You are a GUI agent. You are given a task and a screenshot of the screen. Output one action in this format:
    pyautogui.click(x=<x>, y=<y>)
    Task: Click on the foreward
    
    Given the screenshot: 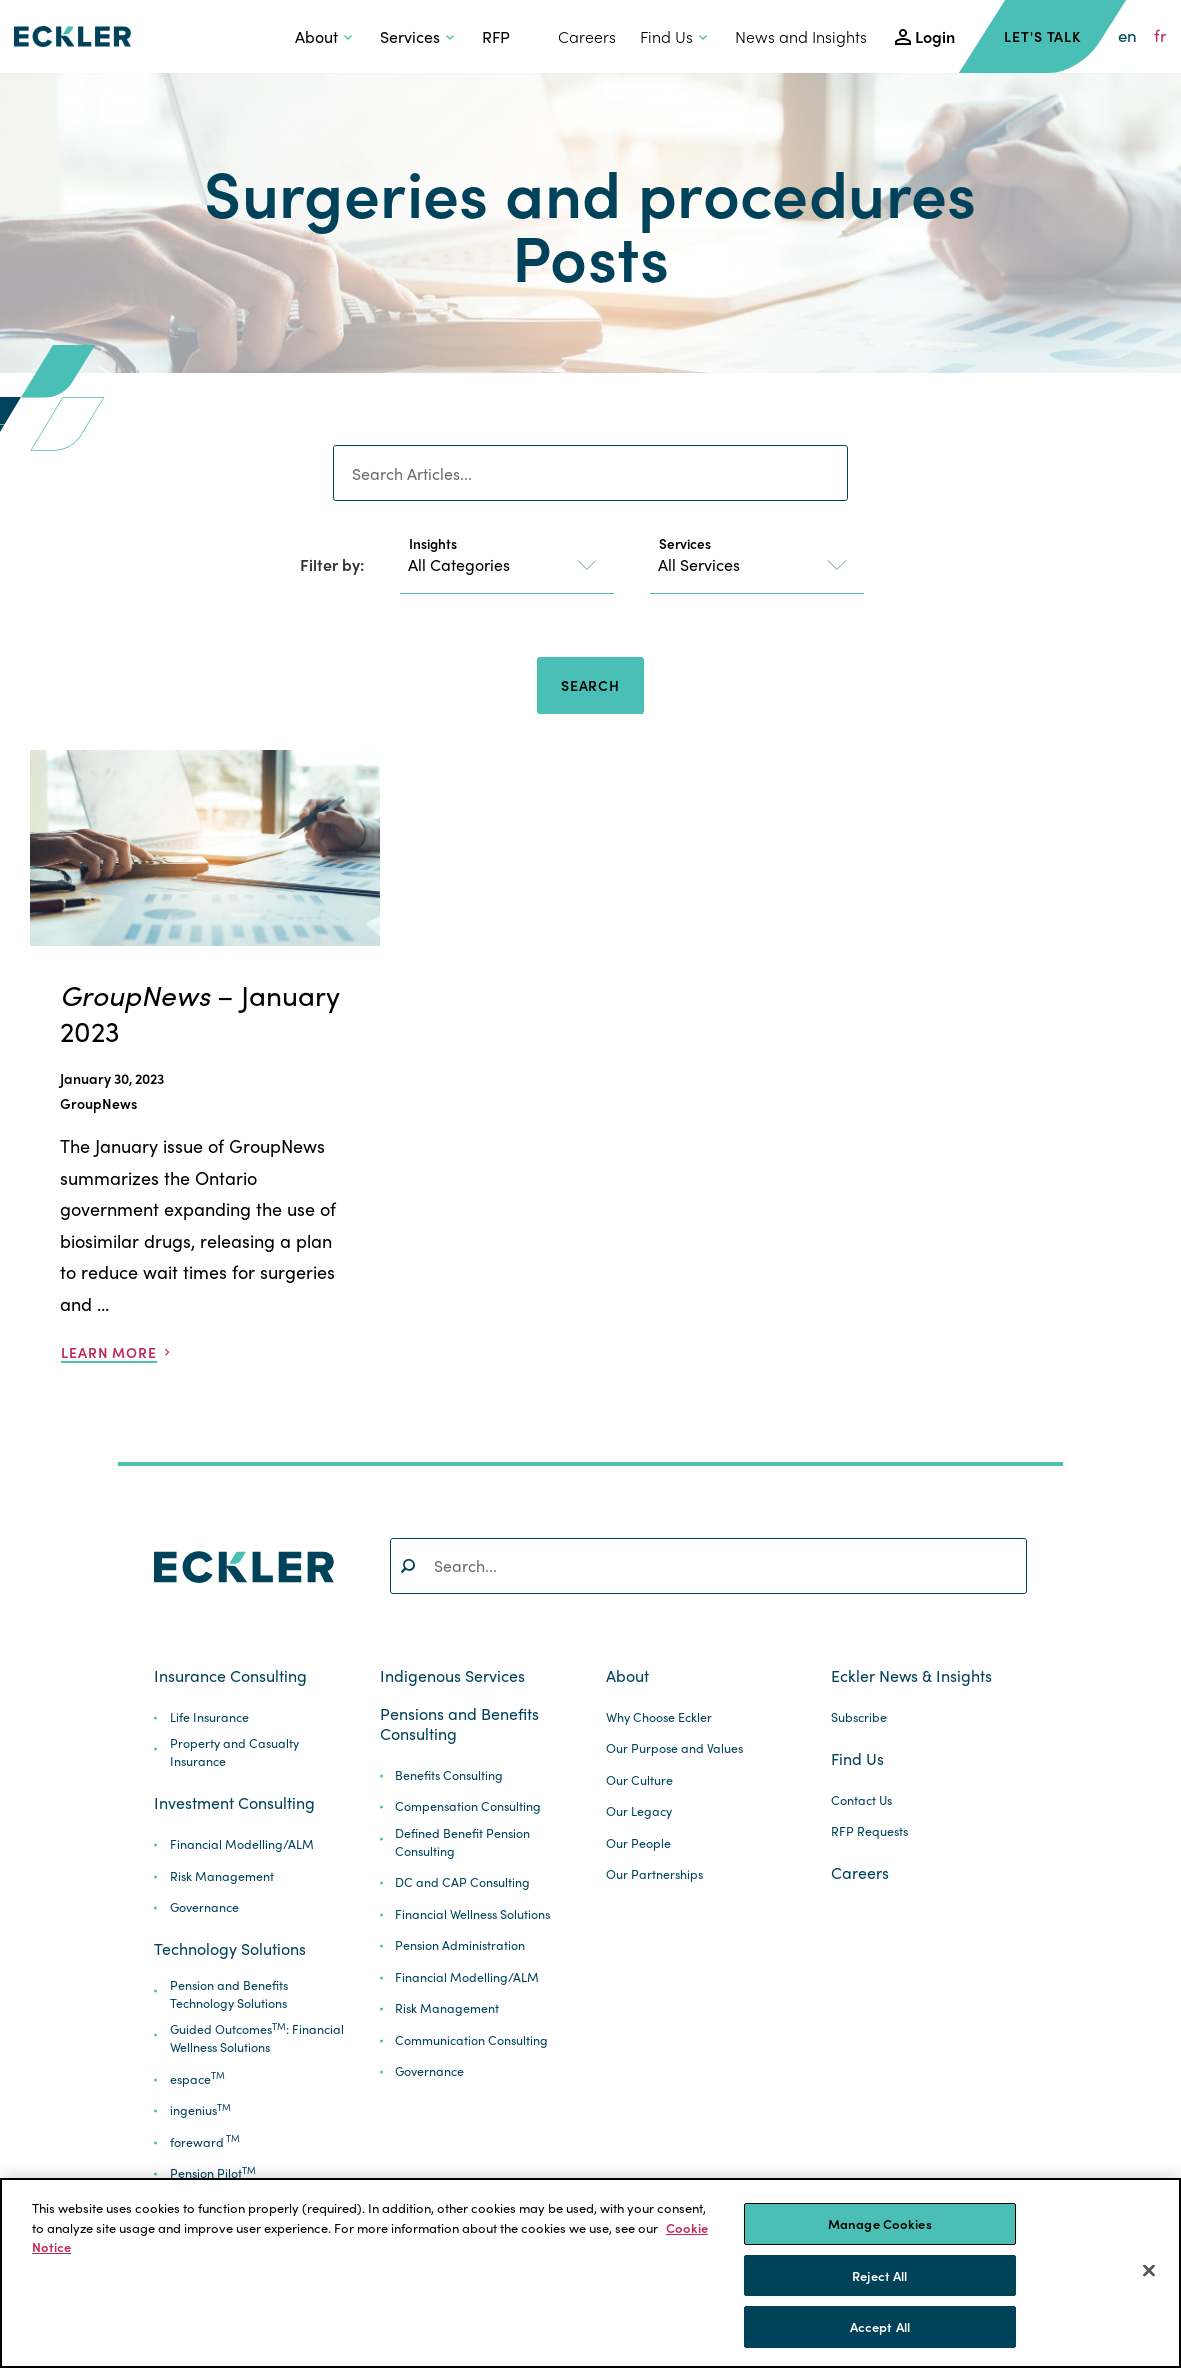 What is the action you would take?
    pyautogui.click(x=205, y=2142)
    